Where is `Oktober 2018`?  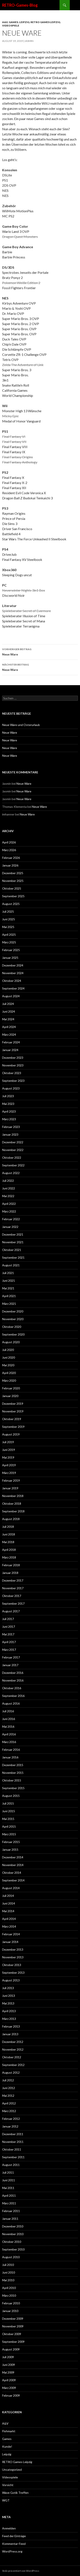 Oktober 2018 is located at coordinates (11, 1503).